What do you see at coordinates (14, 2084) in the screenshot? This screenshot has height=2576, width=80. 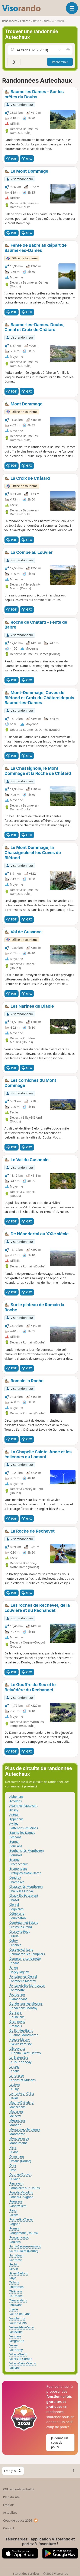 I see `Laviron` at bounding box center [14, 2084].